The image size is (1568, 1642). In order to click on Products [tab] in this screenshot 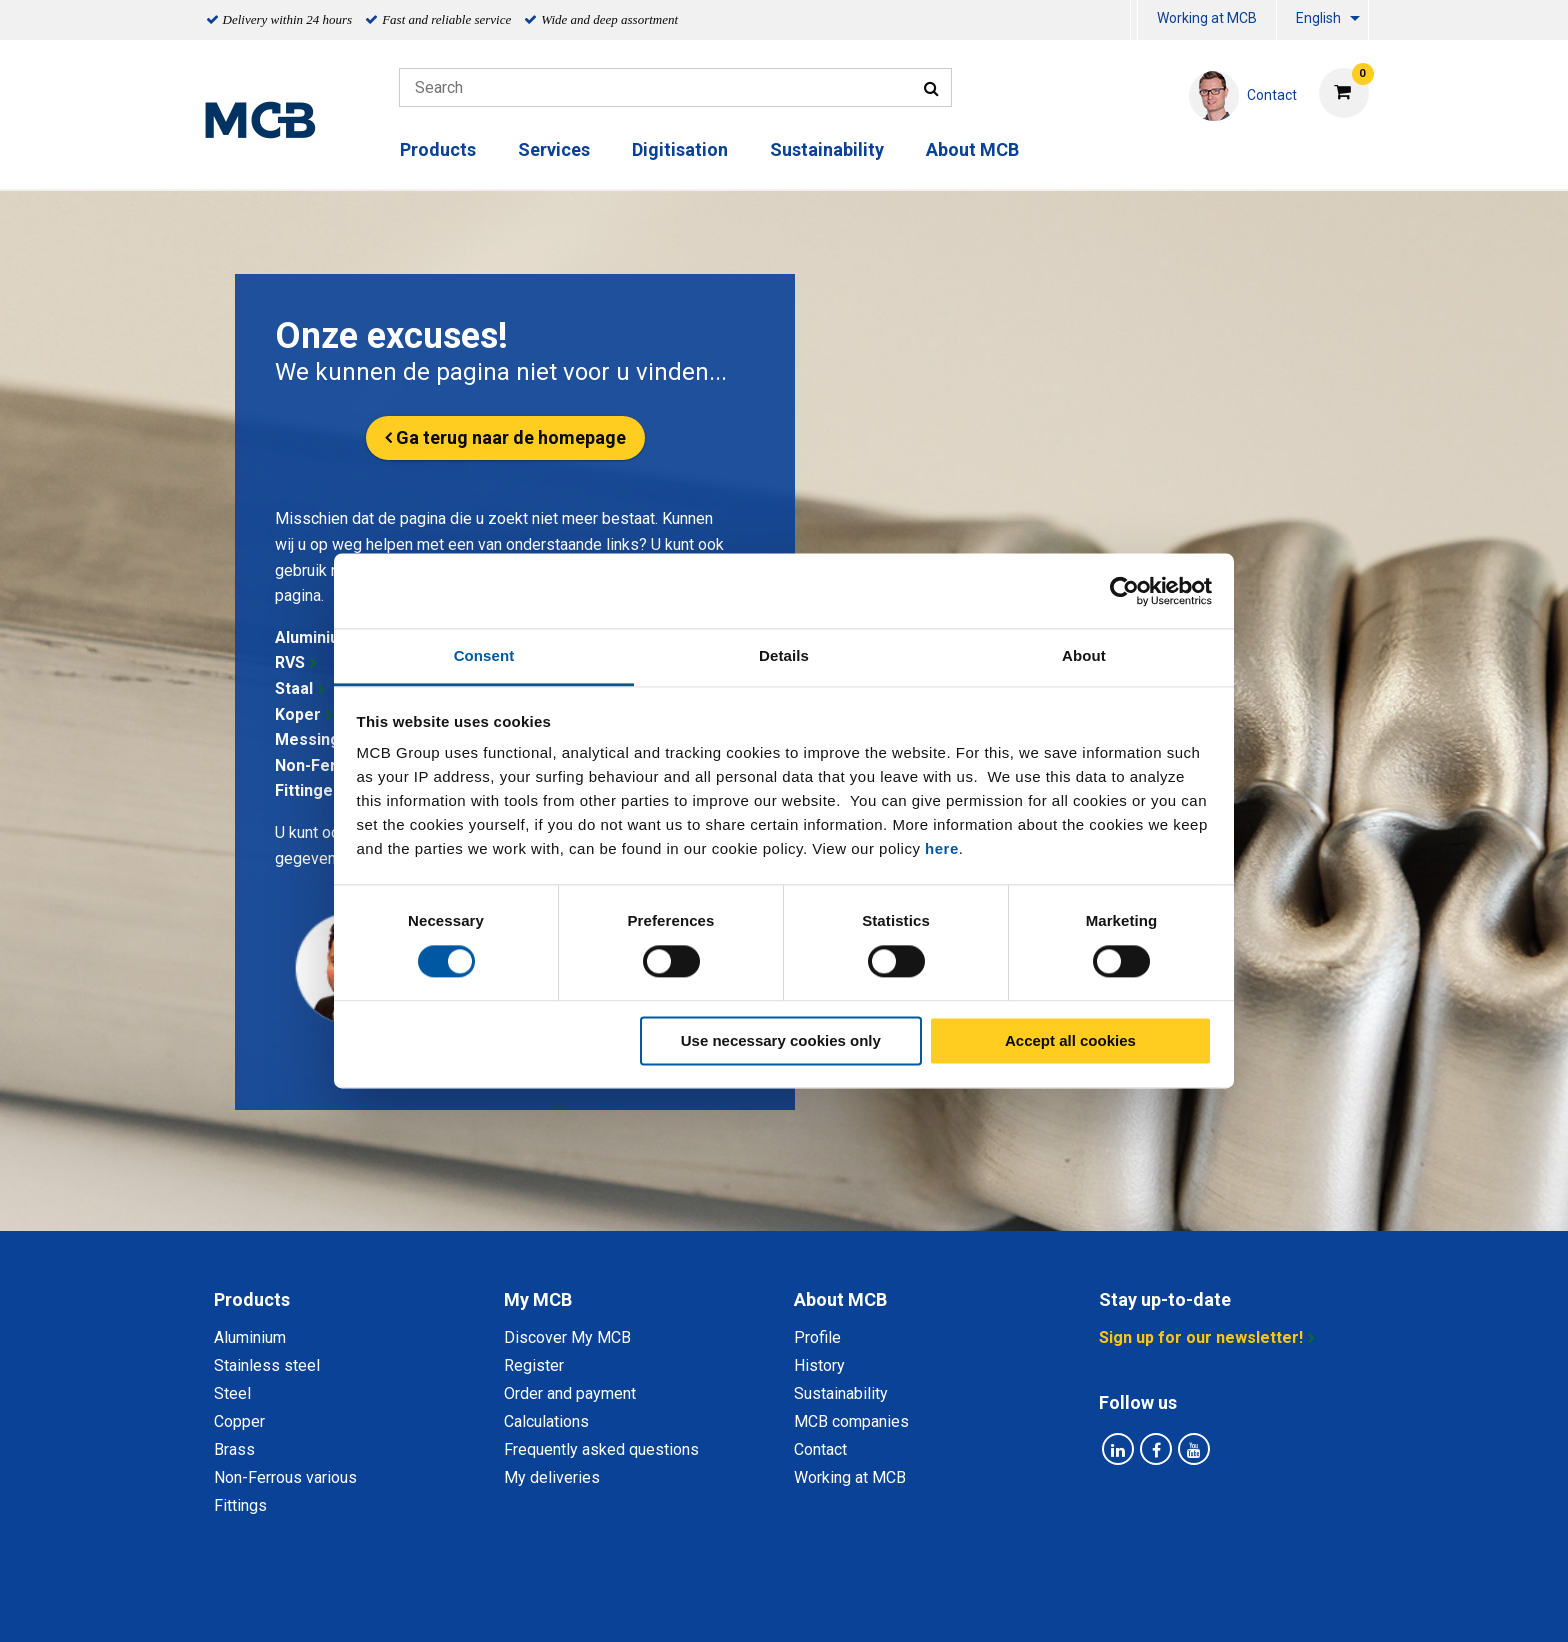, I will do `click(252, 1299)`.